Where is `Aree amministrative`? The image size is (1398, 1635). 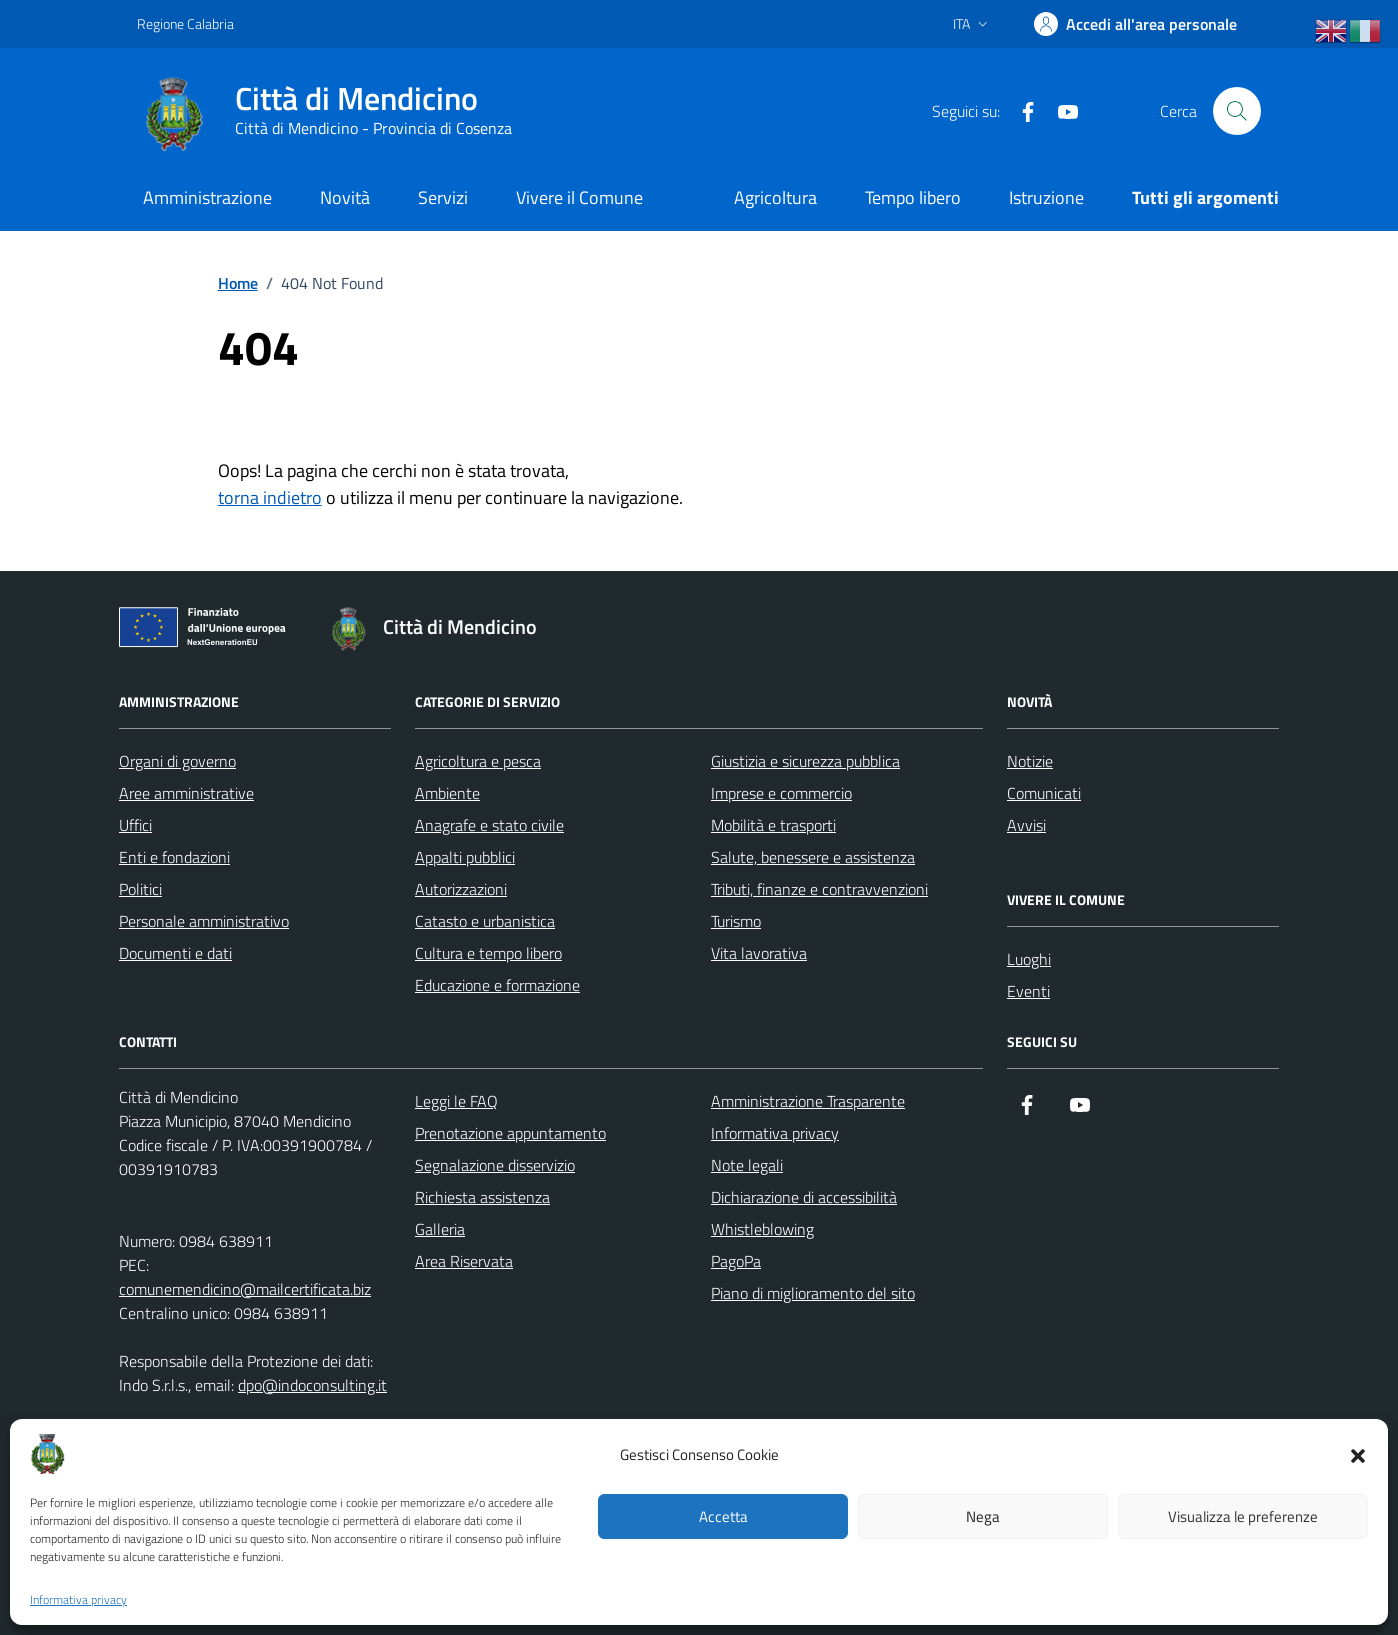 Aree amministrative is located at coordinates (186, 793).